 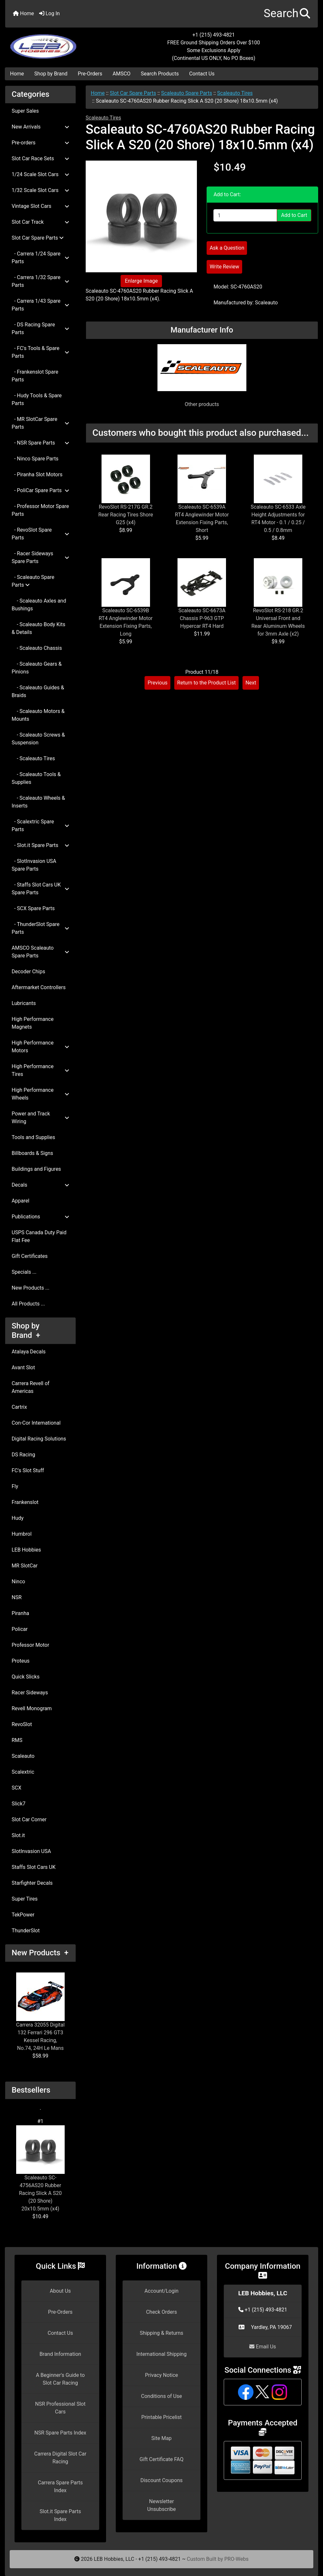 What do you see at coordinates (25, 1566) in the screenshot?
I see `MR SlotCar` at bounding box center [25, 1566].